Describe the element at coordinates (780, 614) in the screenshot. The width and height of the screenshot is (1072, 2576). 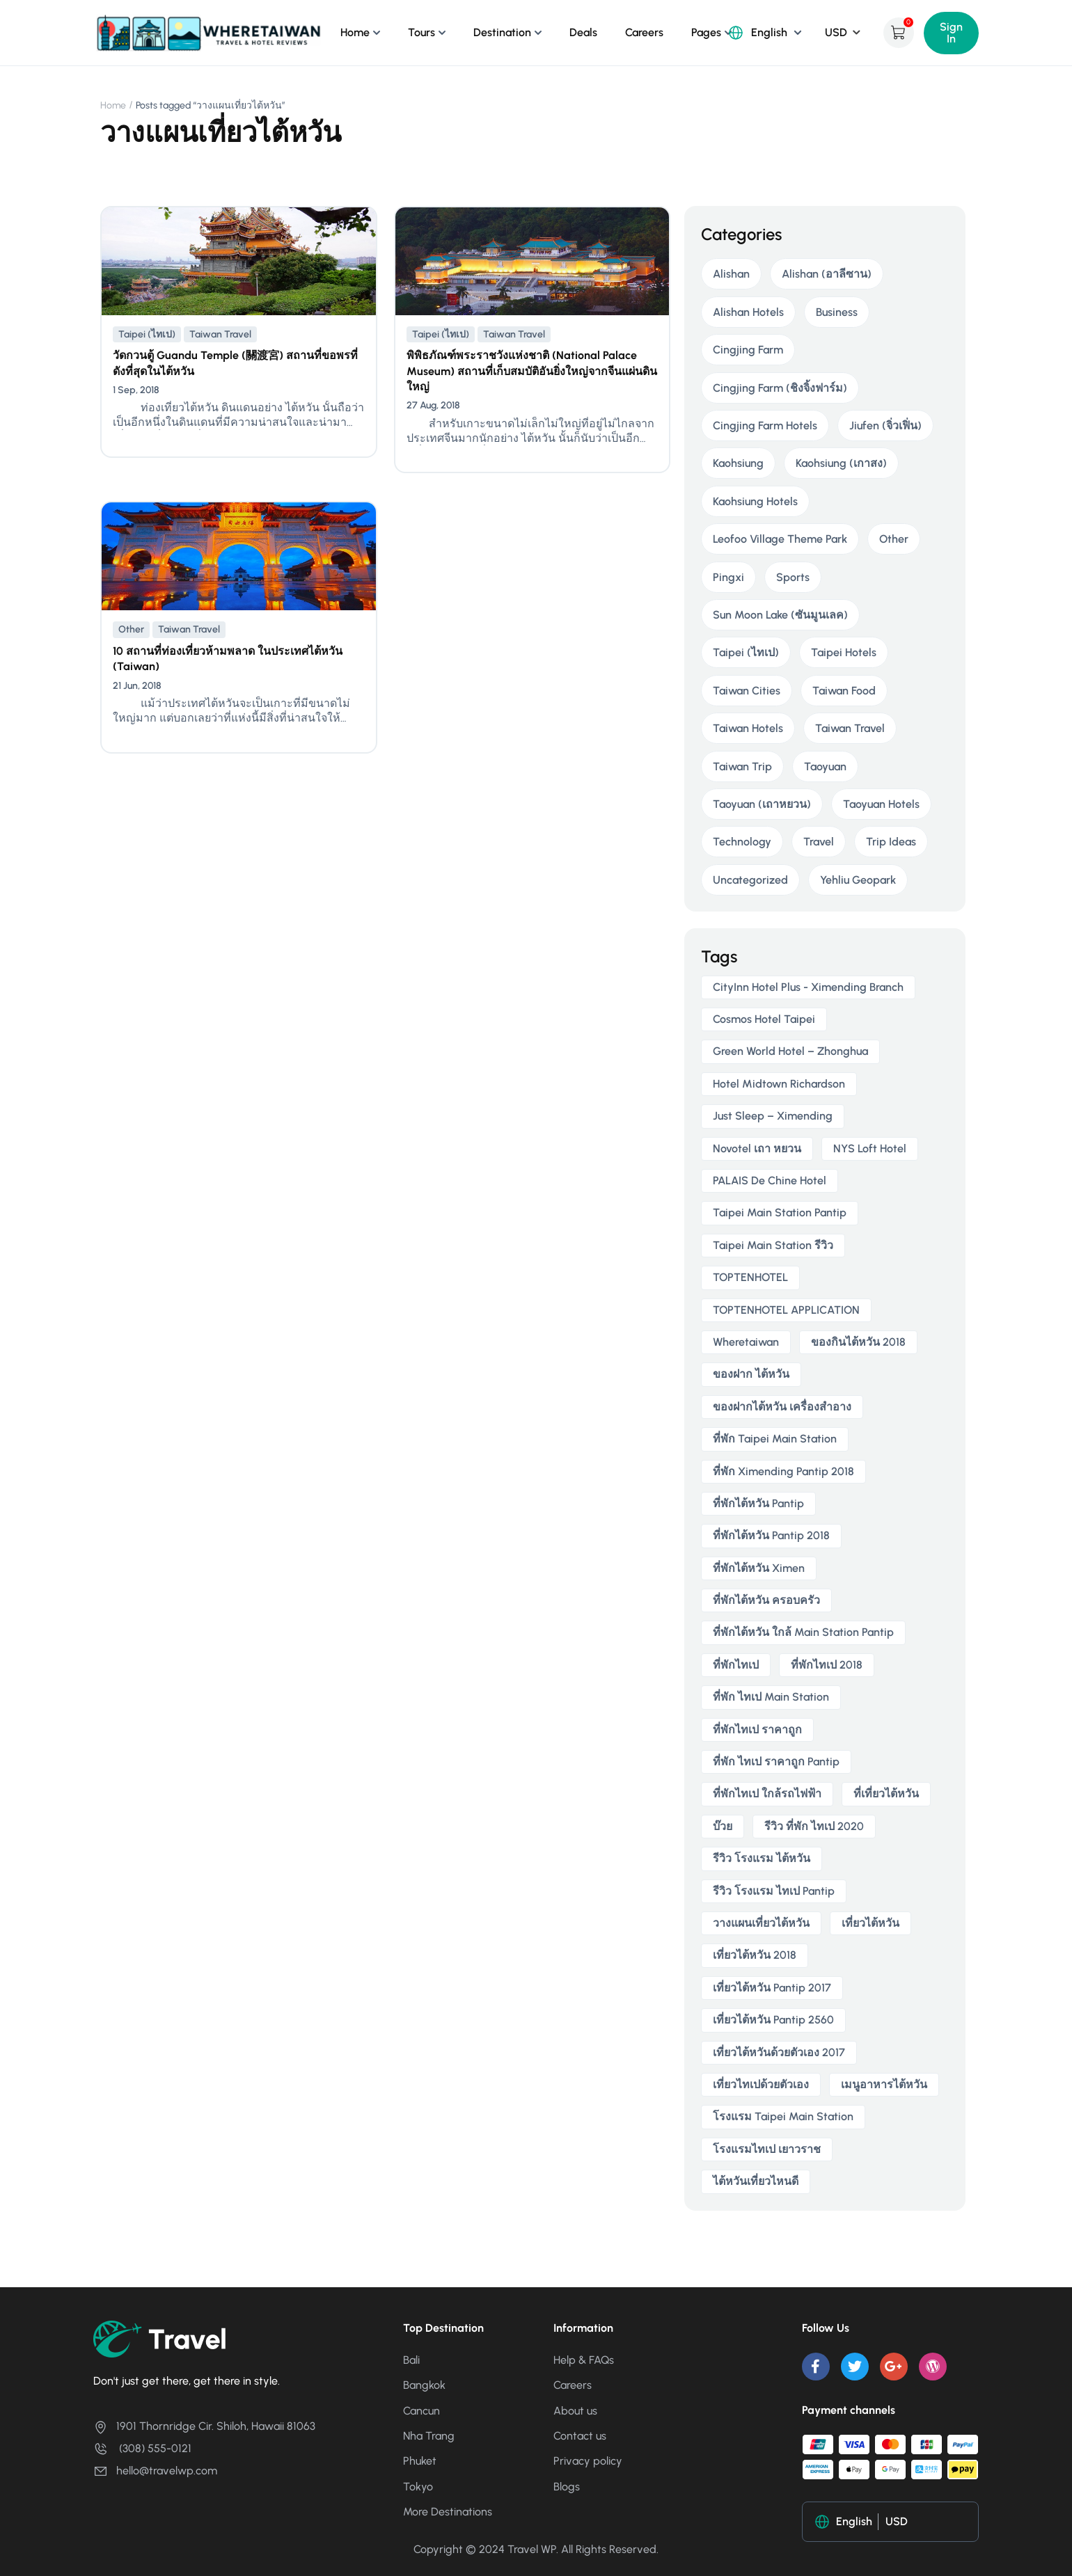
I see `Sun Moon Lake (ซันมูนเลค)` at that location.